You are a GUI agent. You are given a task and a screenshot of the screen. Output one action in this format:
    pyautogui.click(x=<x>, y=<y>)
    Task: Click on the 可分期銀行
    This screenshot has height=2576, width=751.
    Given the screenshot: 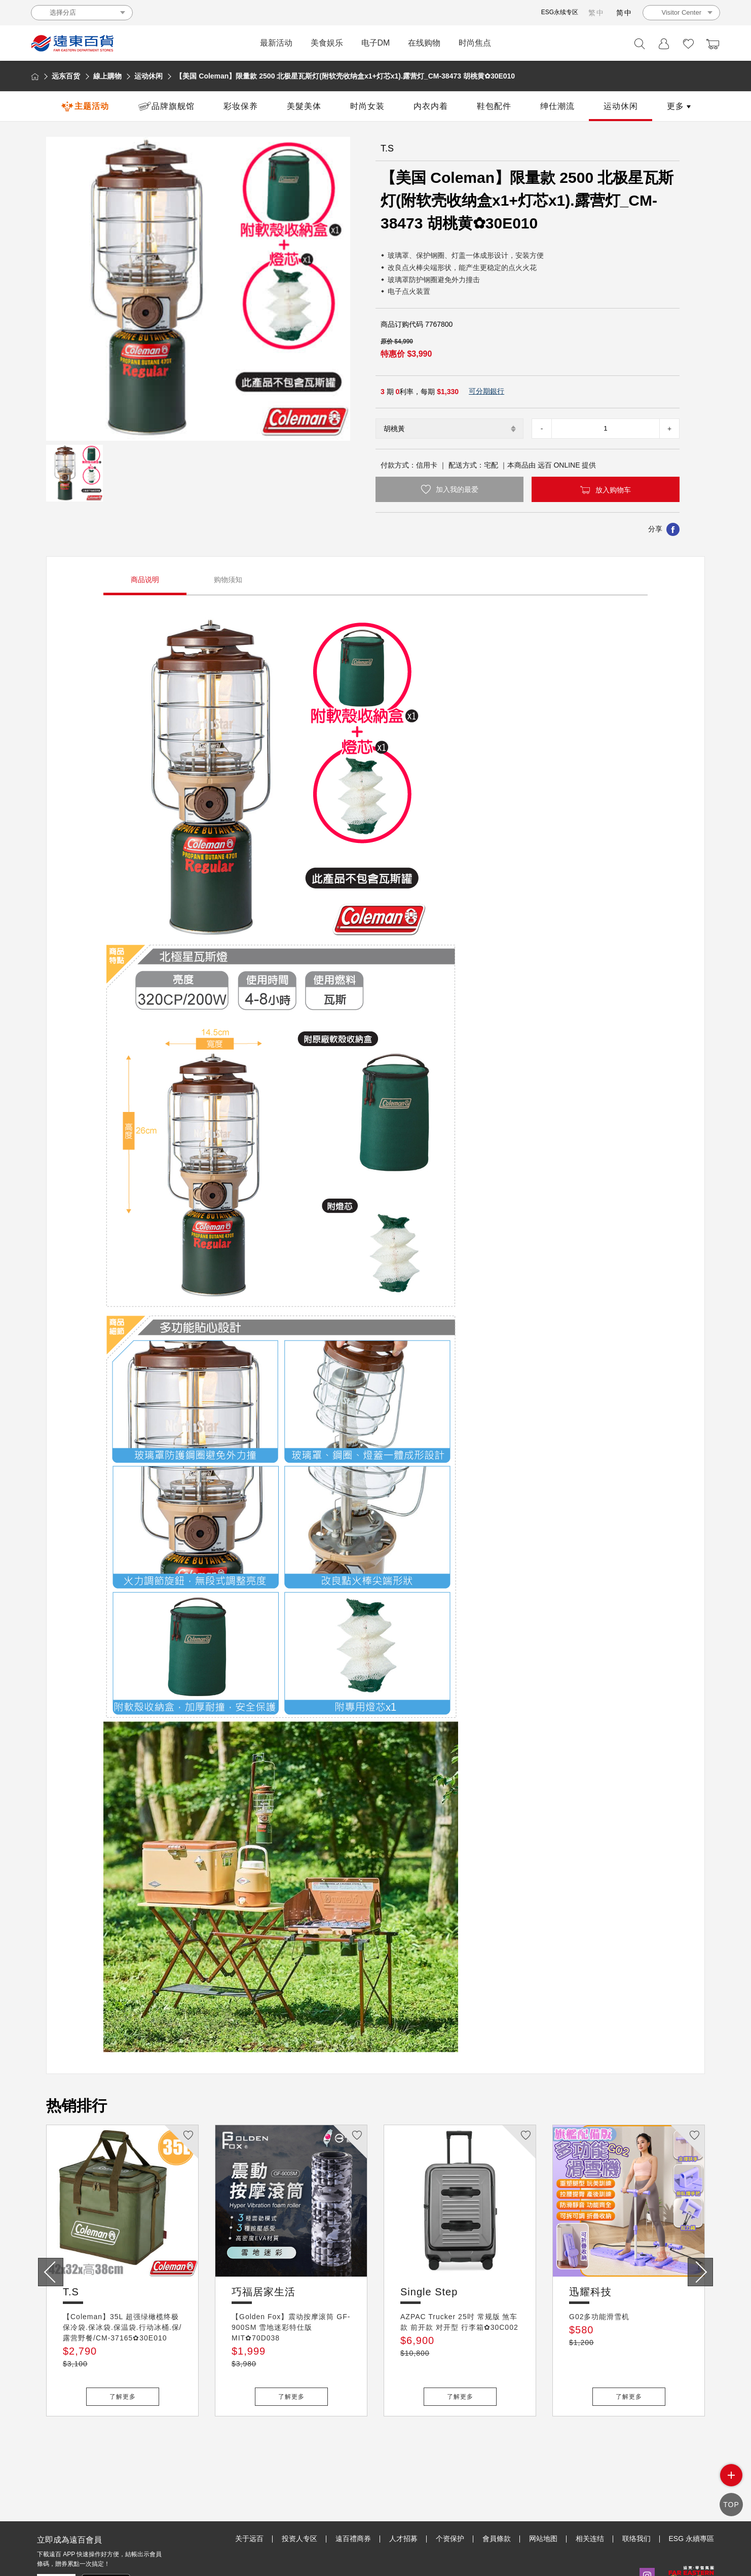 What is the action you would take?
    pyautogui.click(x=486, y=391)
    